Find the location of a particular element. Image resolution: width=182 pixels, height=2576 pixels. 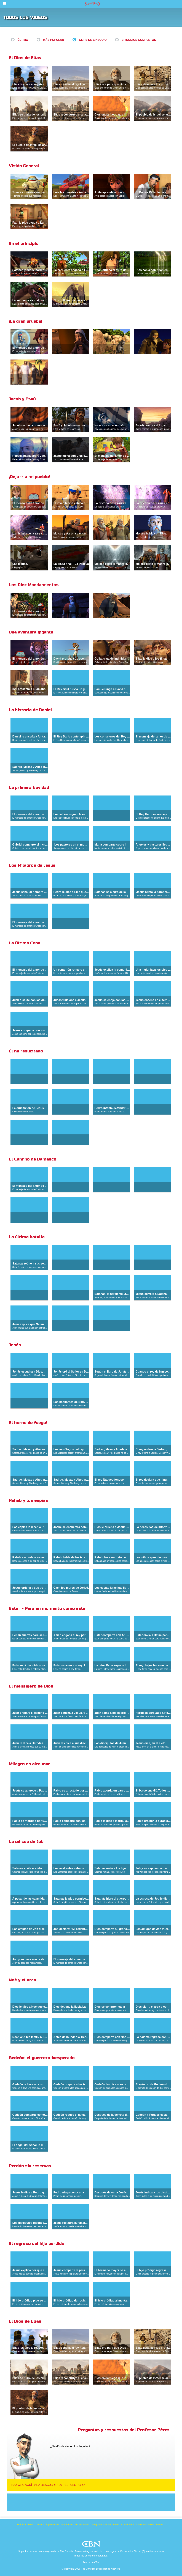

Preguntas más frecuentes is located at coordinates (105, 2524).